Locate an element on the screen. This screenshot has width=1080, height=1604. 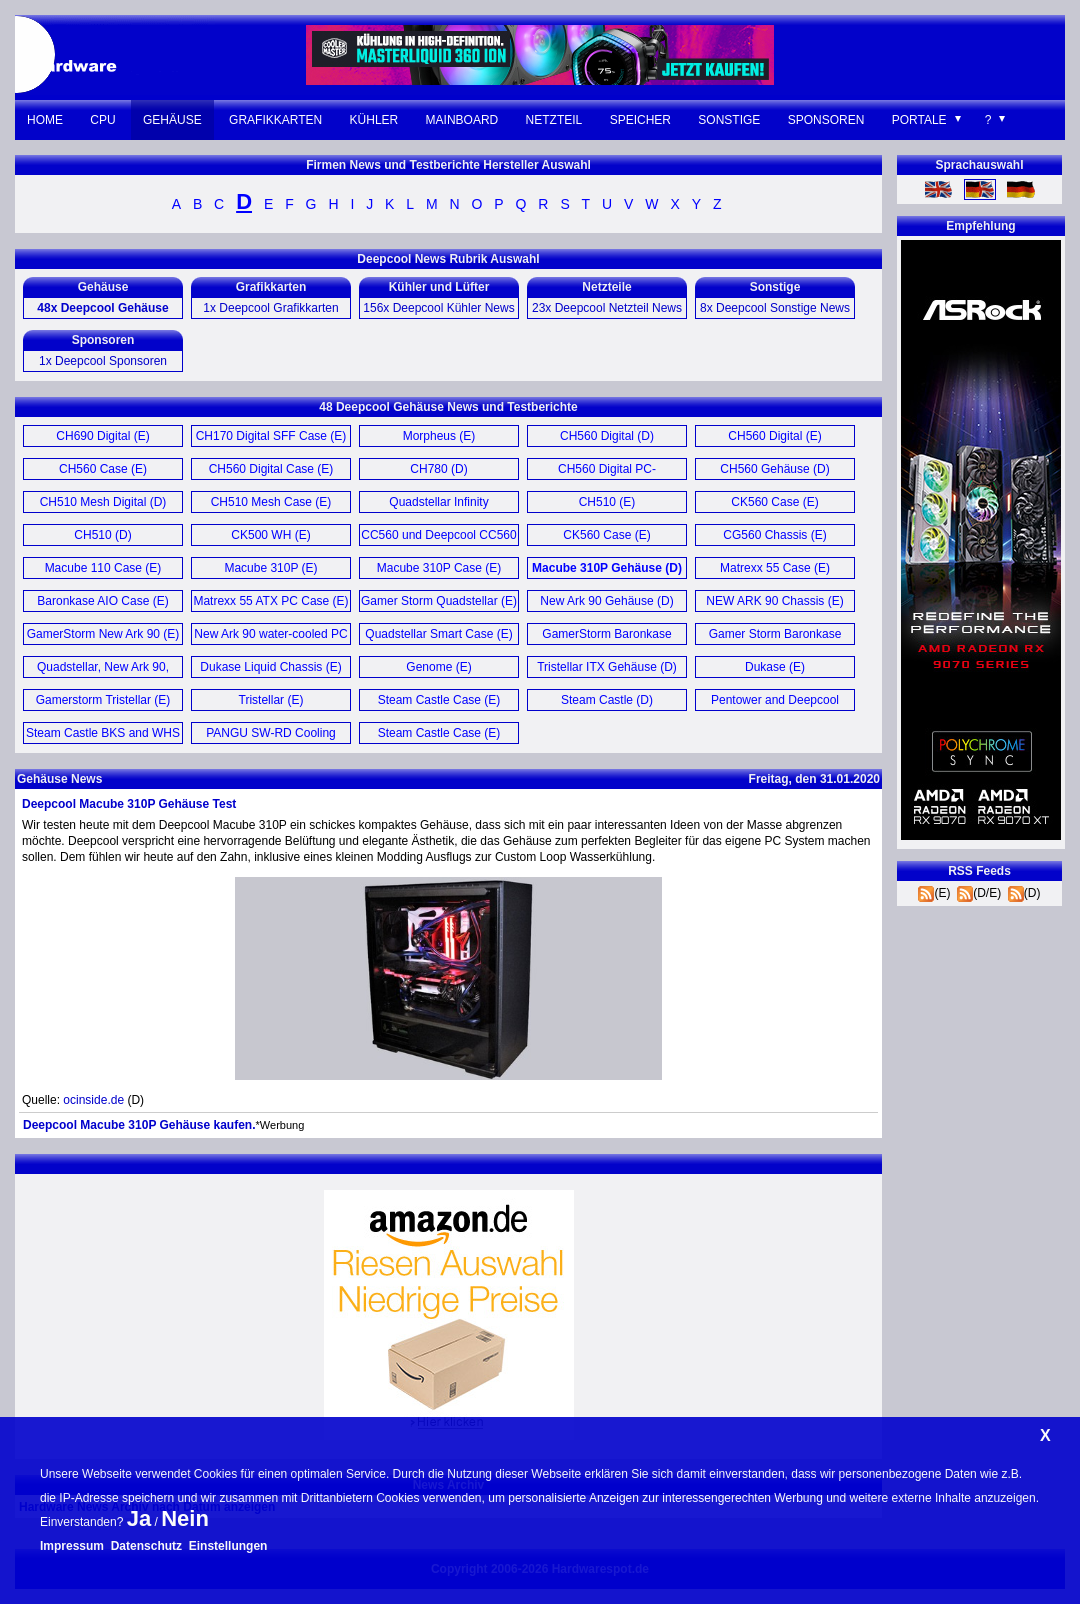
Sponsoren is located at coordinates (826, 120).